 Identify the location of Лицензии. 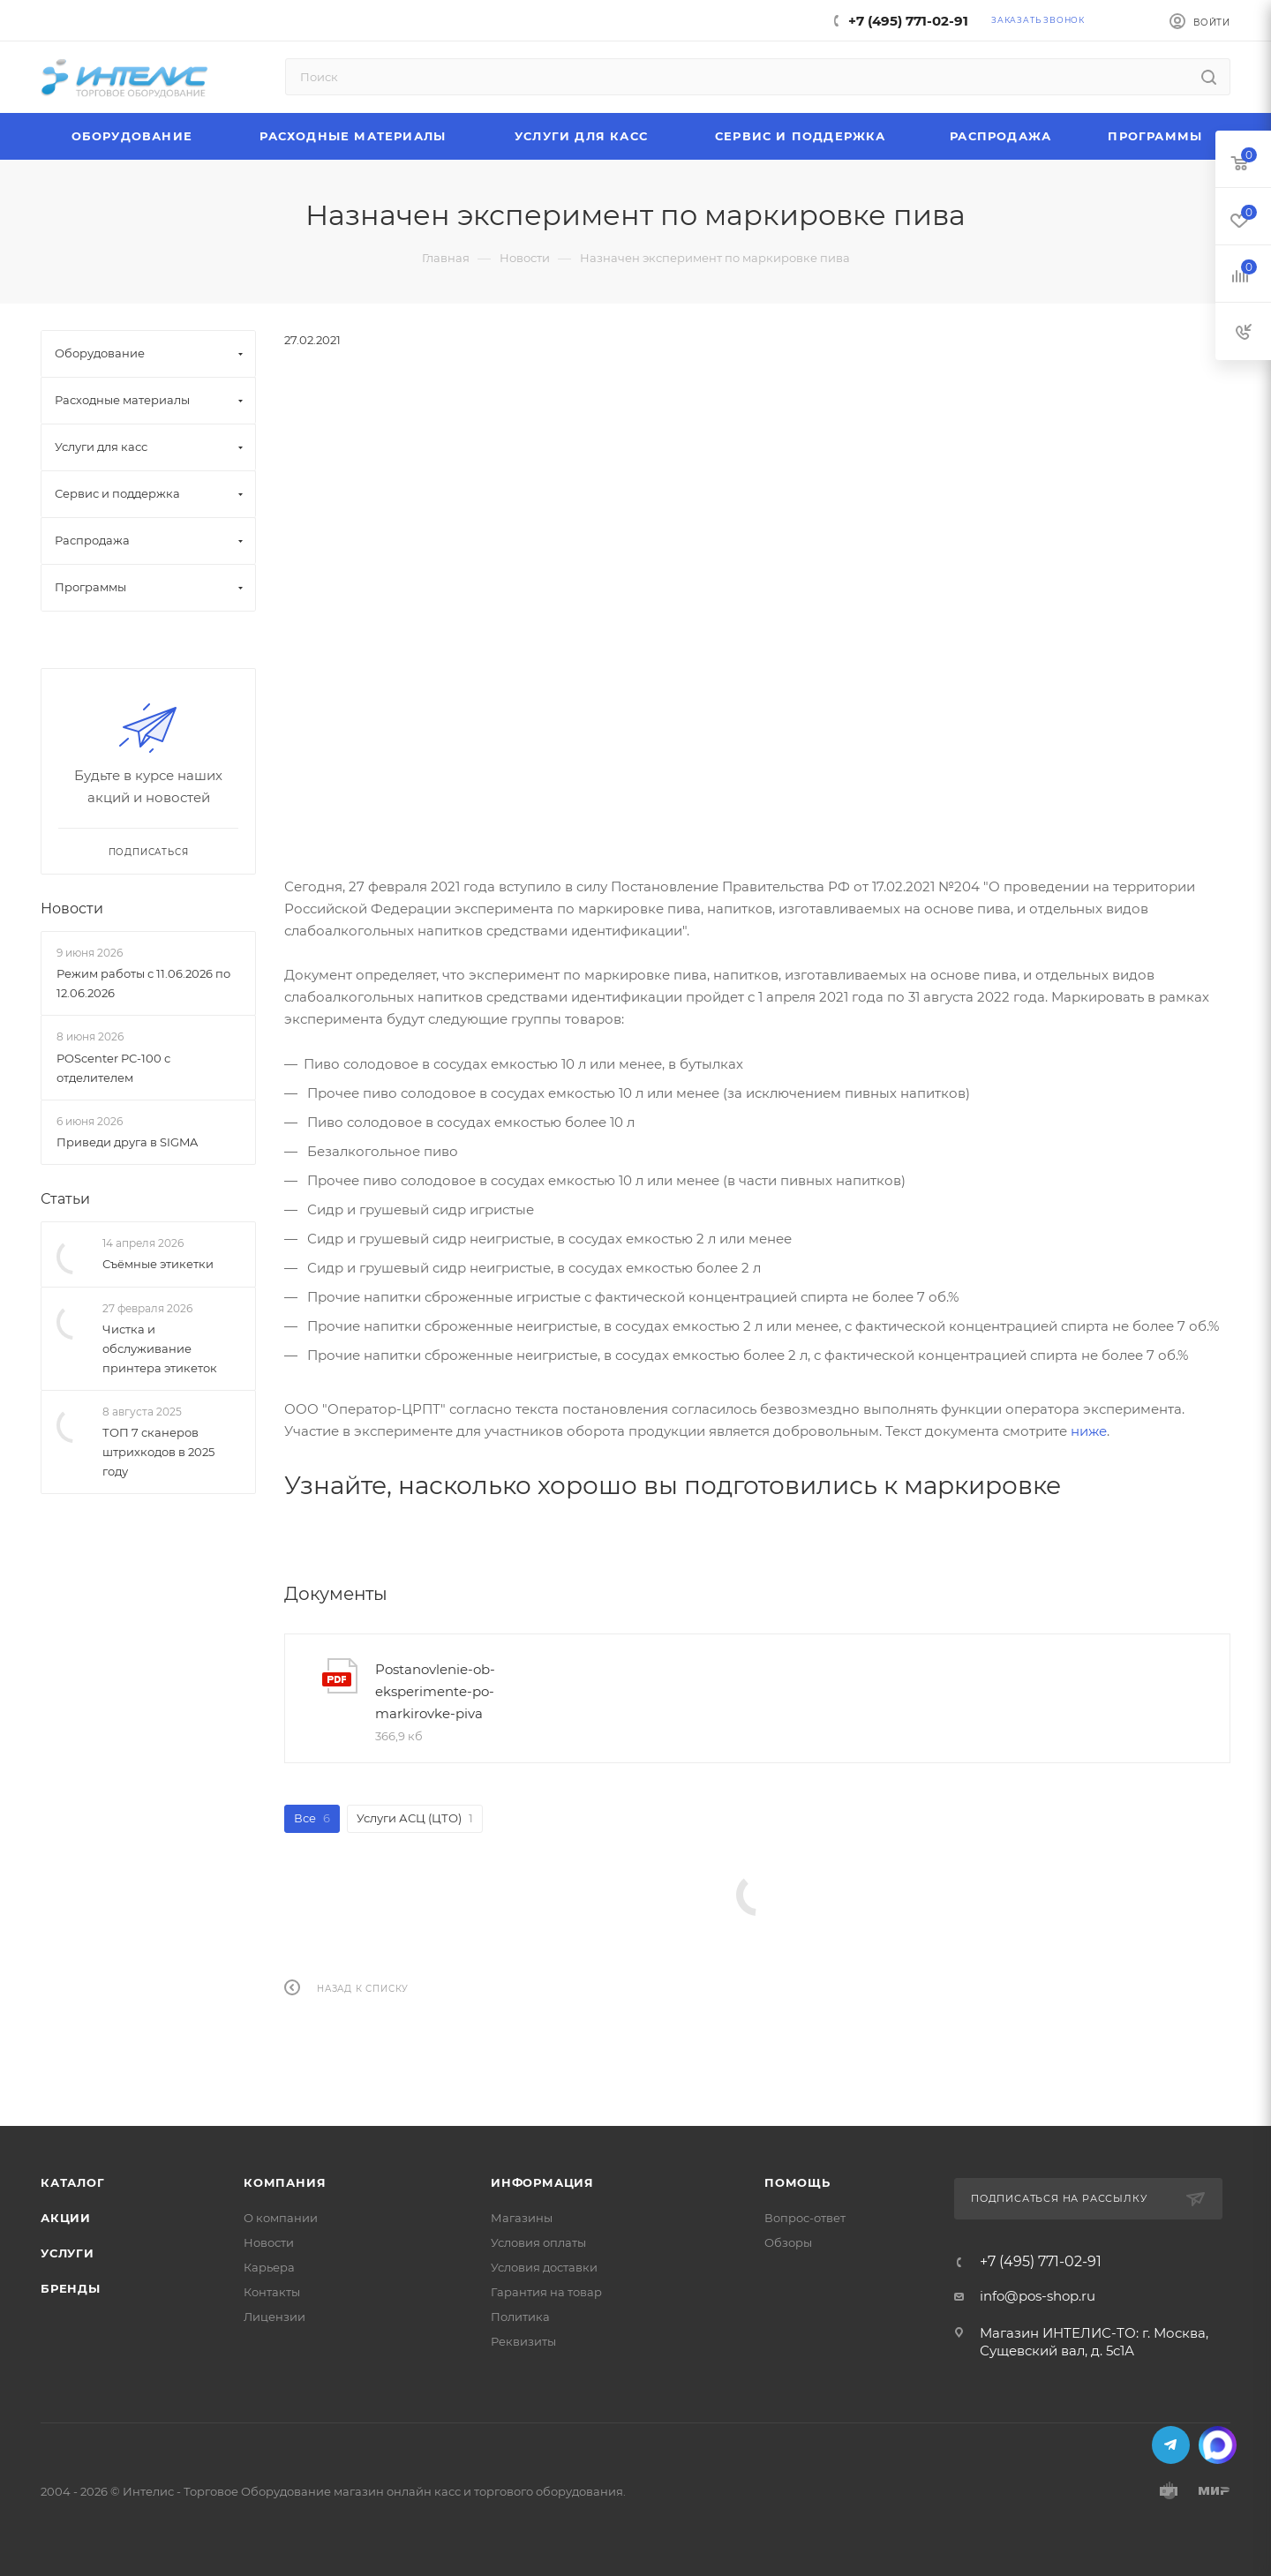
(274, 2316).